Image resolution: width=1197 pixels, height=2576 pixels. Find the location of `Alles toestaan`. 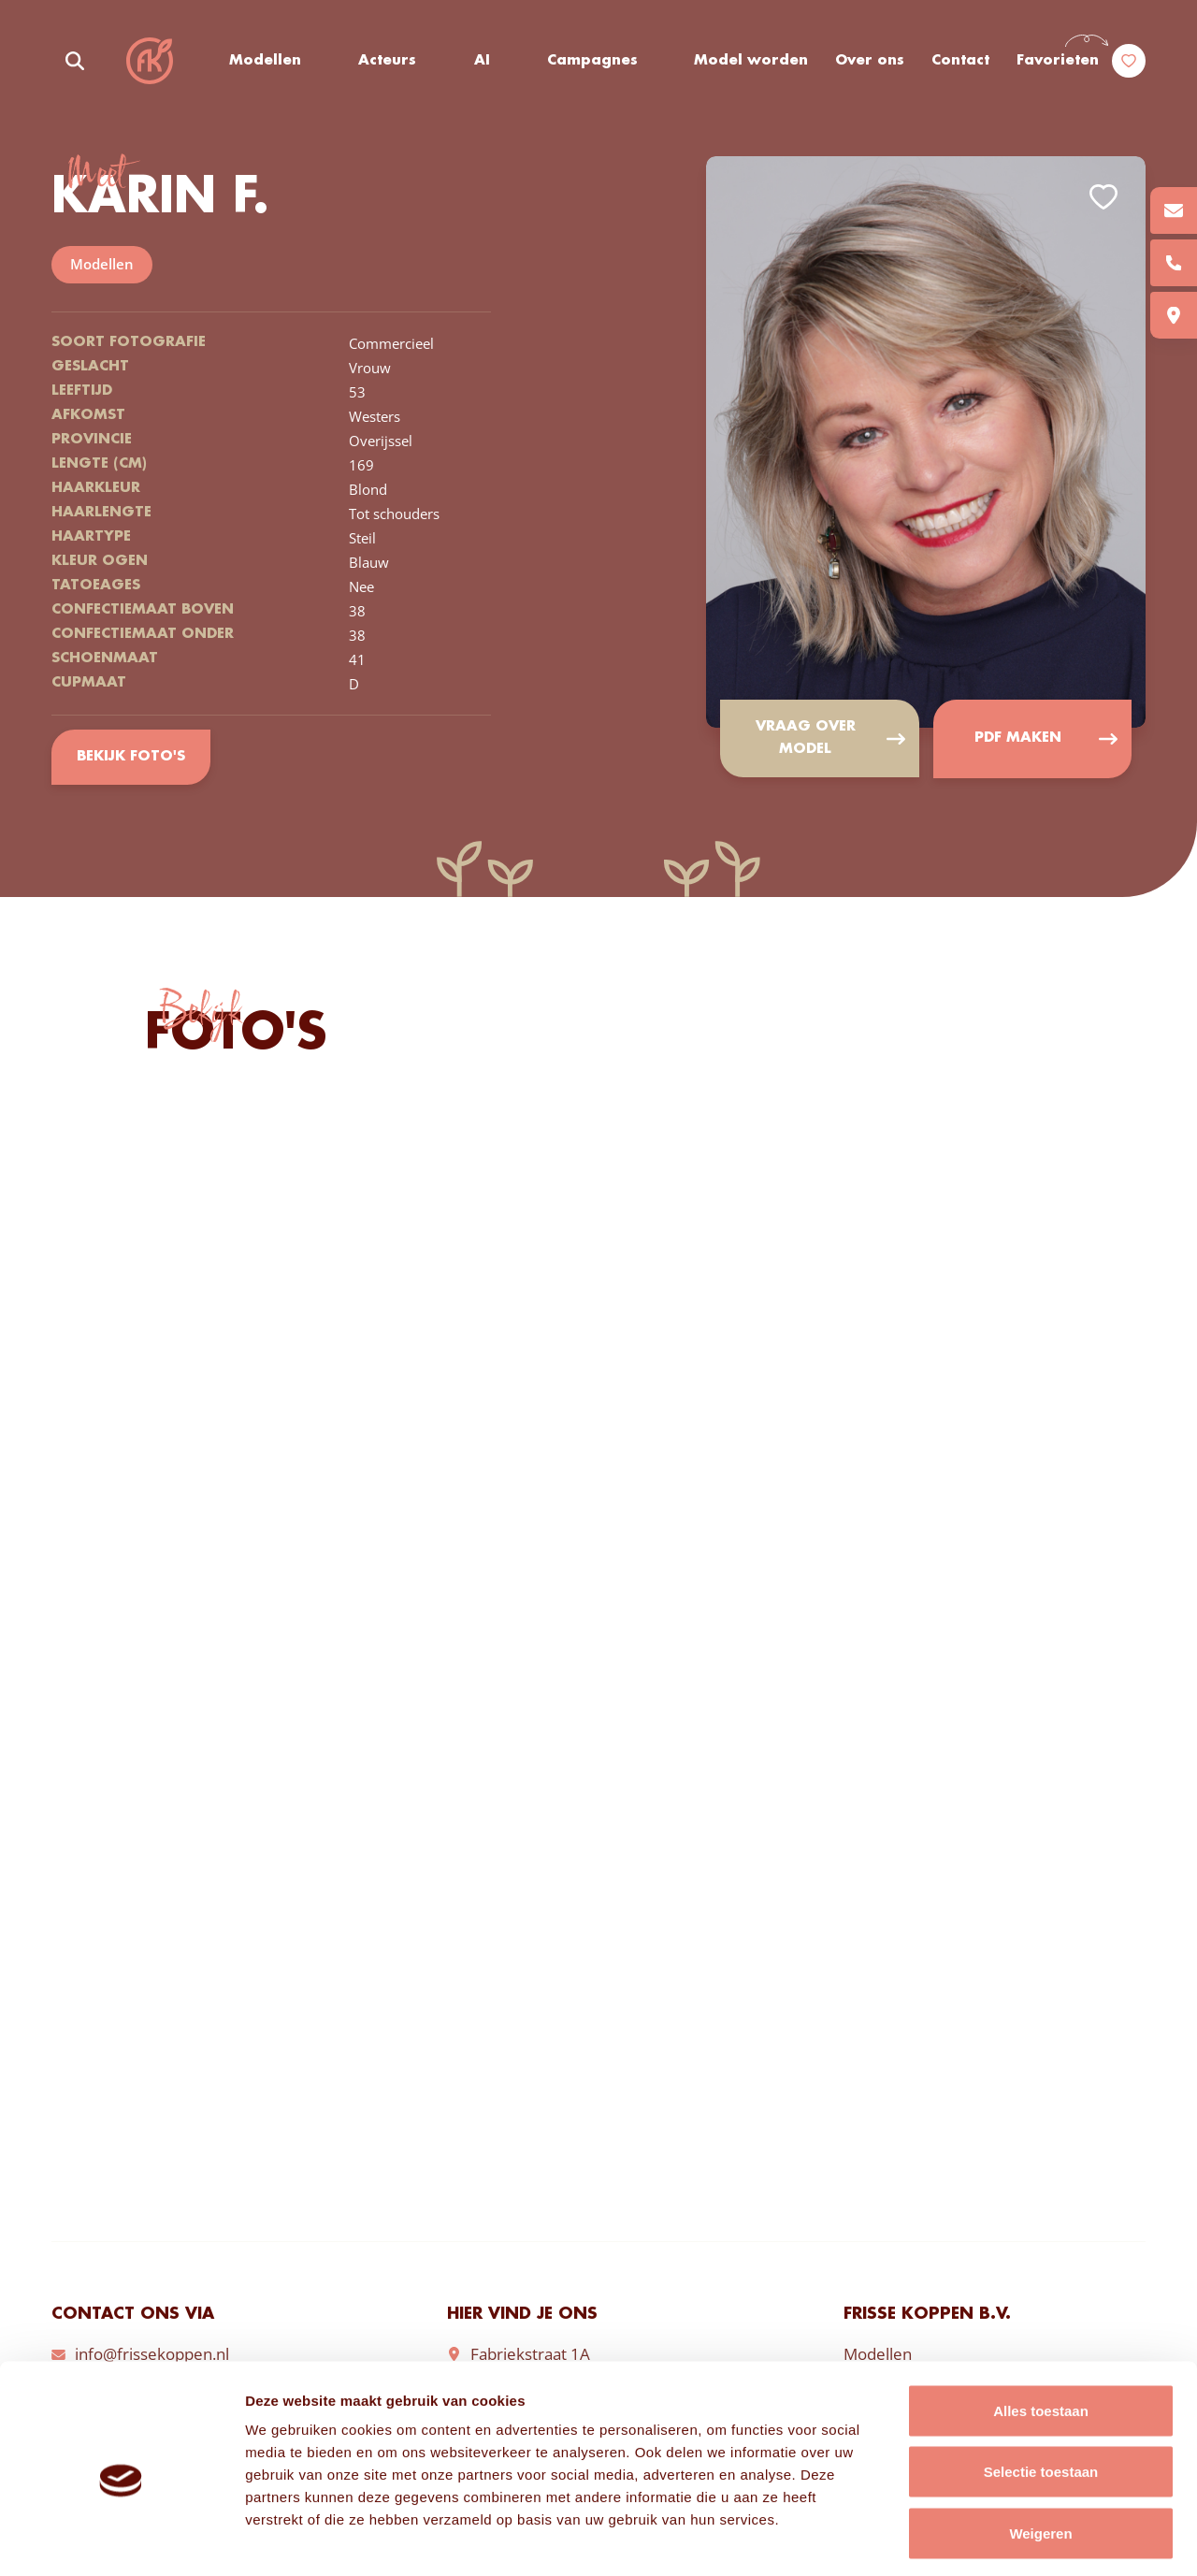

Alles toestaan is located at coordinates (1041, 2330).